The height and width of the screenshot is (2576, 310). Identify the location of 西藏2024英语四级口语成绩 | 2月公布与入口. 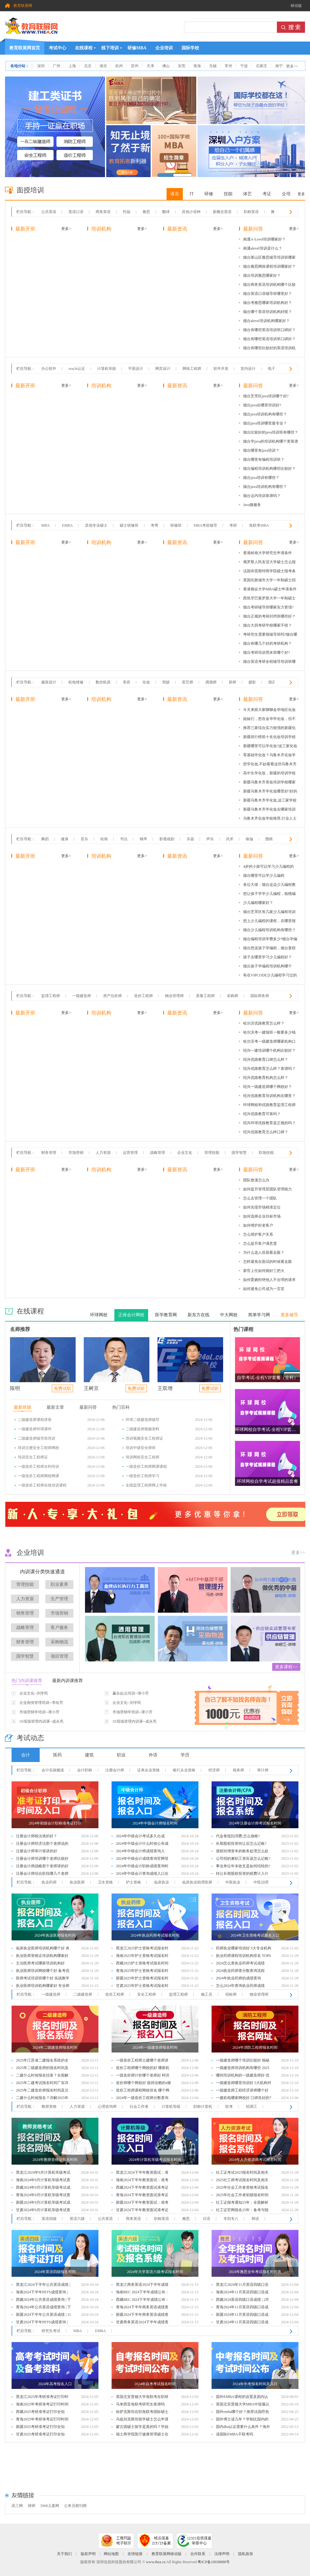
(242, 2300).